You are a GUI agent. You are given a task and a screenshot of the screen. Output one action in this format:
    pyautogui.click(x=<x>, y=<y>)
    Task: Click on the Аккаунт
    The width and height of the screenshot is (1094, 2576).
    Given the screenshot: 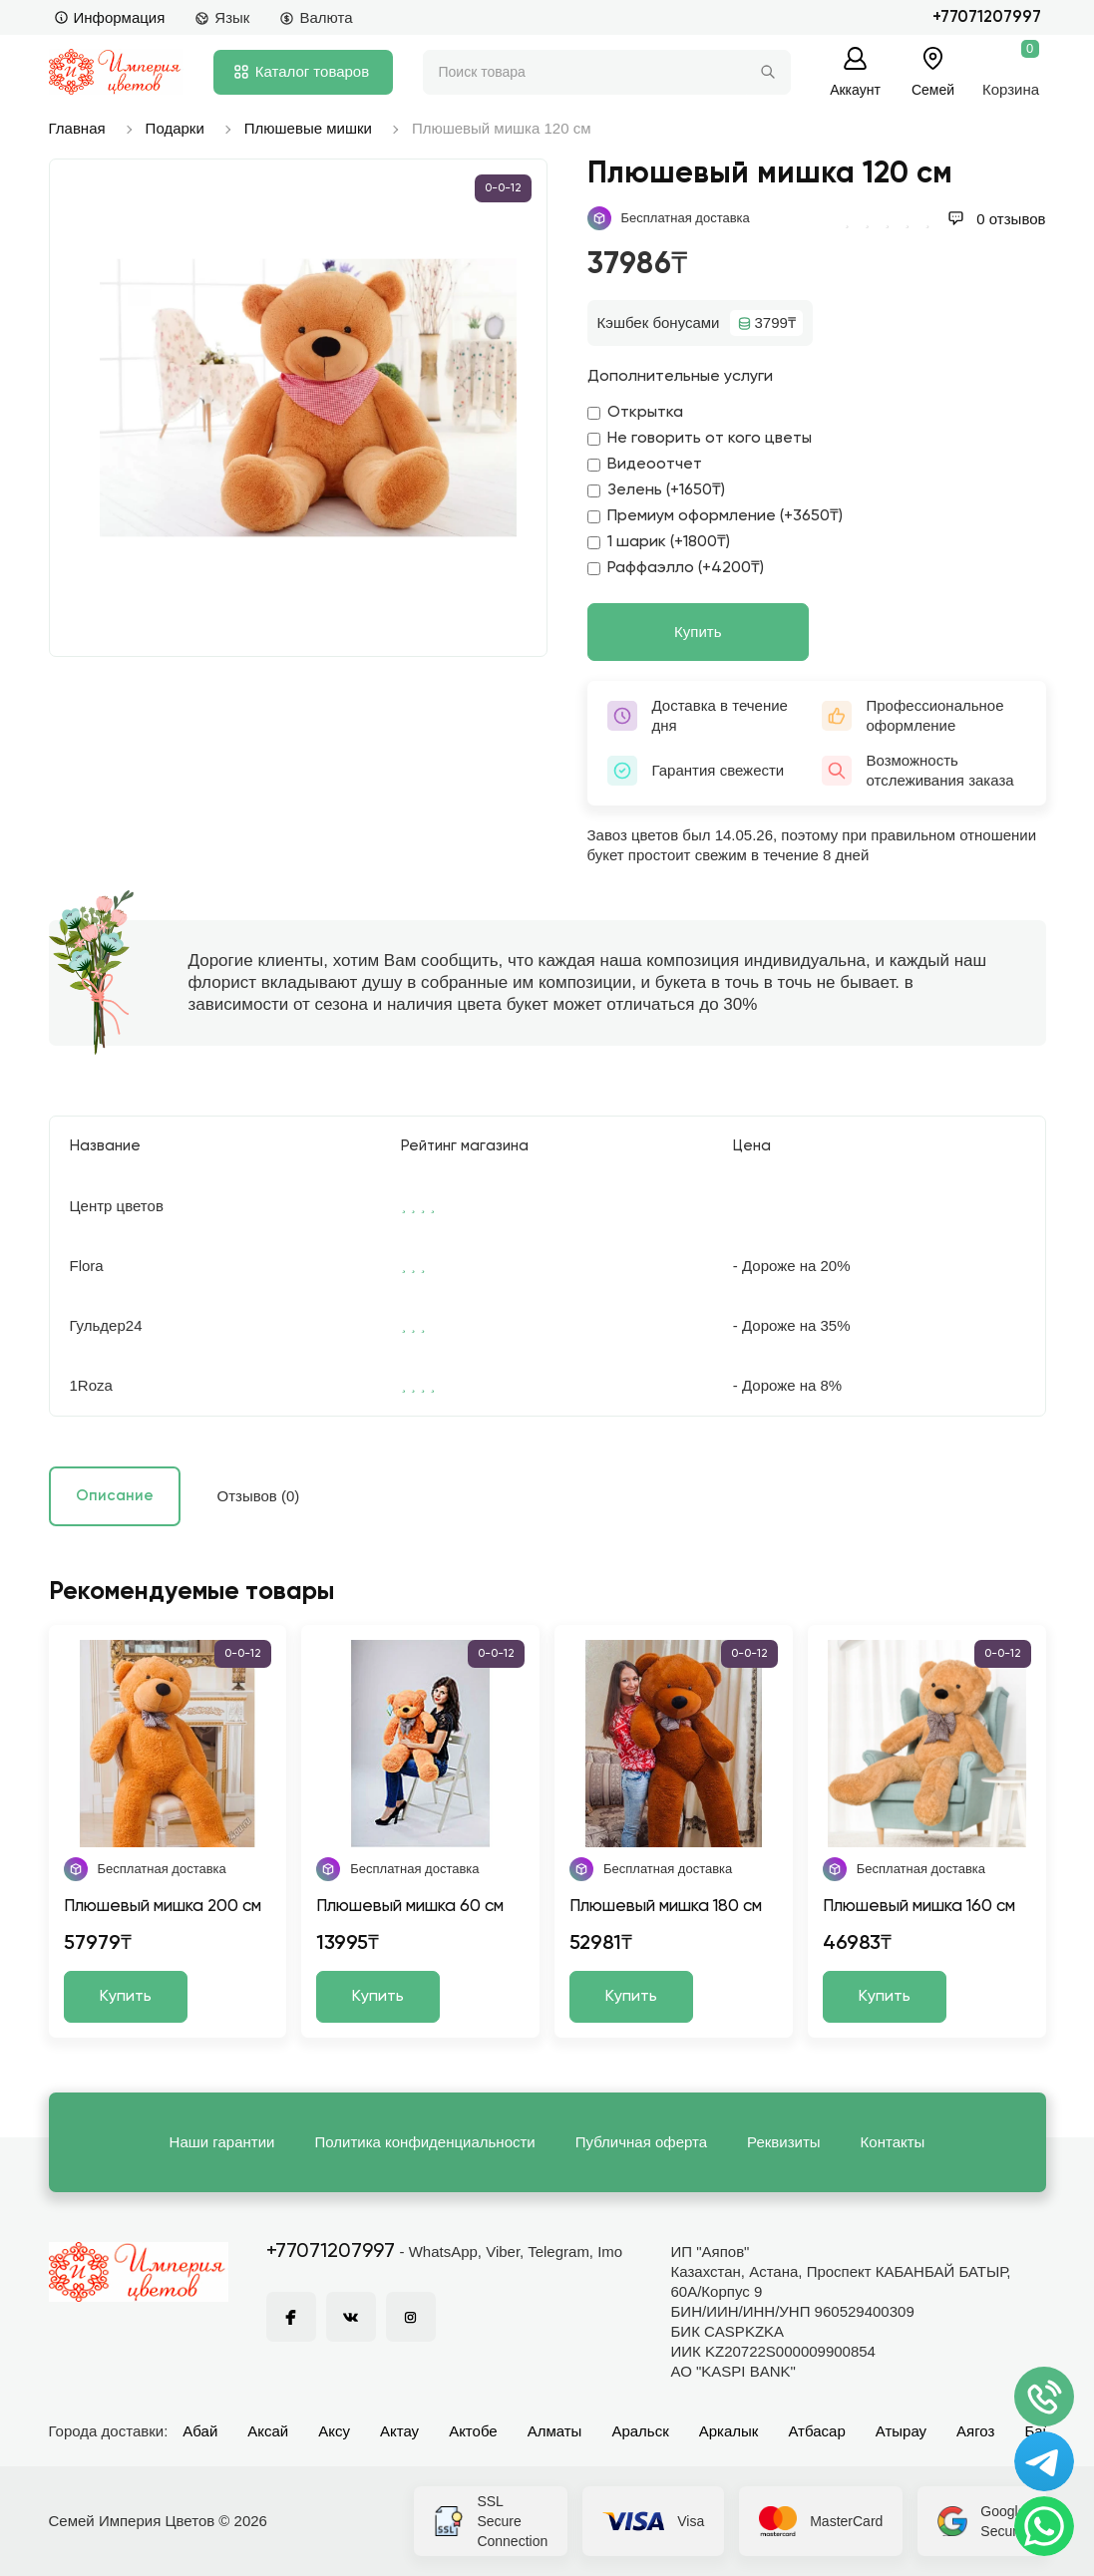 What is the action you would take?
    pyautogui.click(x=855, y=89)
    